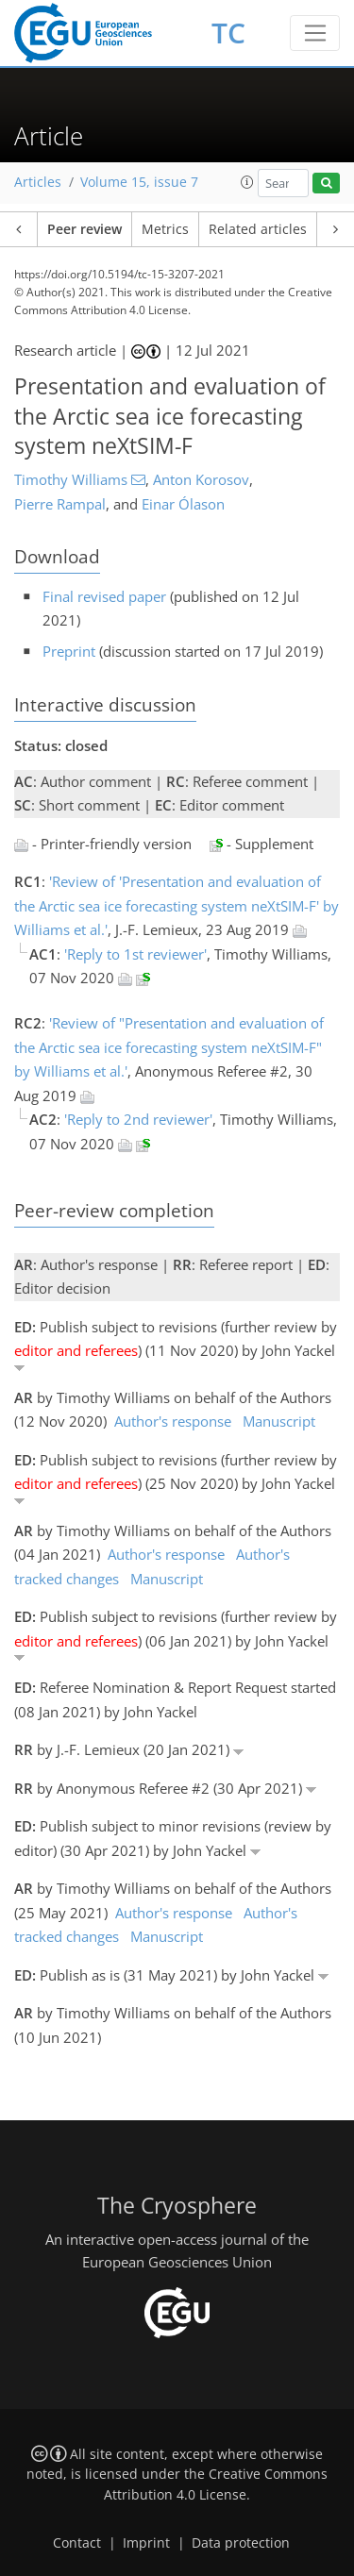 This screenshot has height=2576, width=354. Describe the element at coordinates (104, 596) in the screenshot. I see `Final revised paper` at that location.